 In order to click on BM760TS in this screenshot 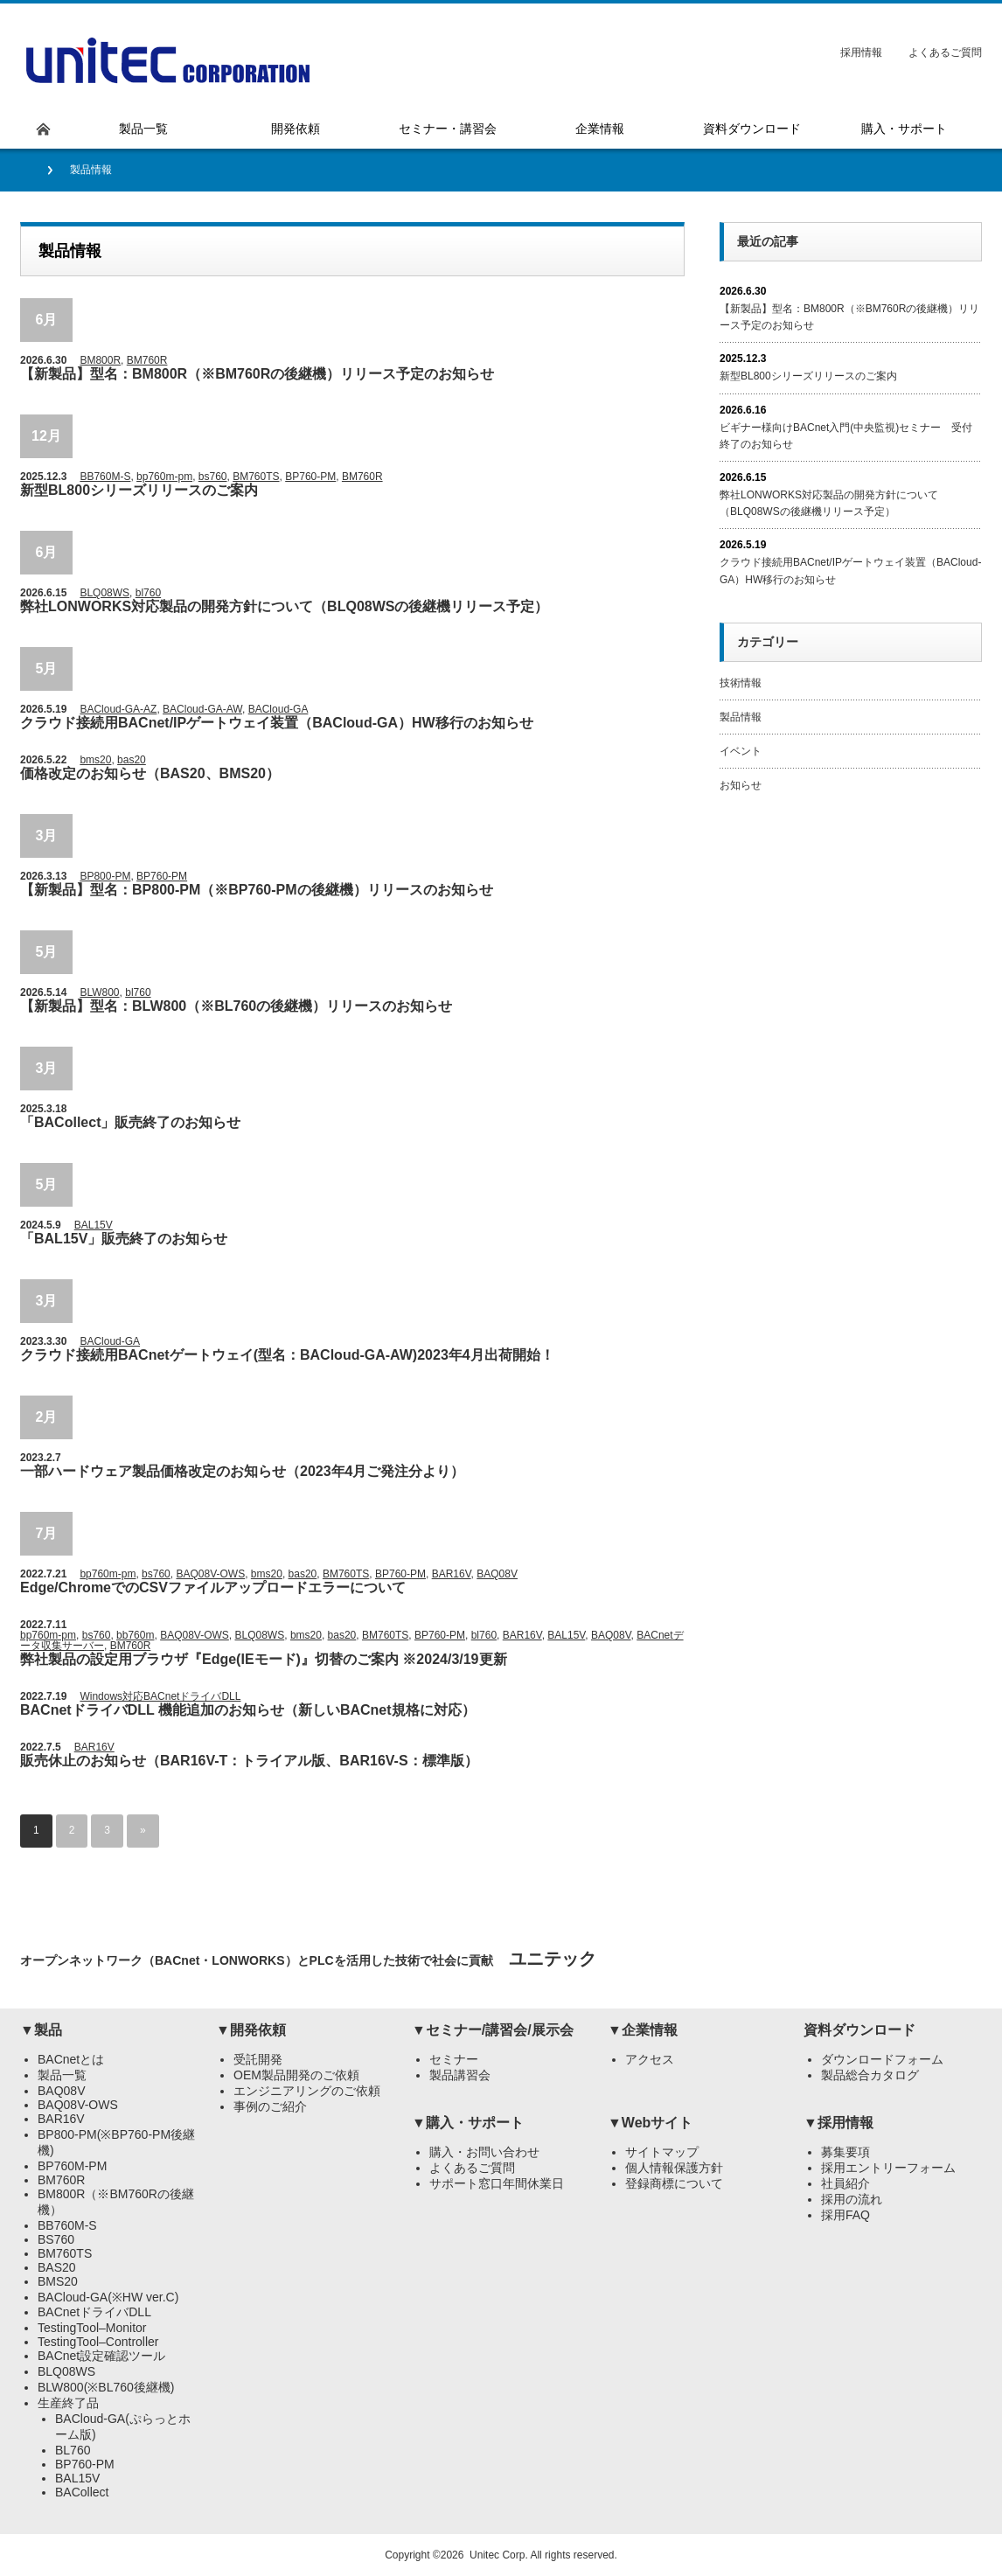, I will do `click(256, 476)`.